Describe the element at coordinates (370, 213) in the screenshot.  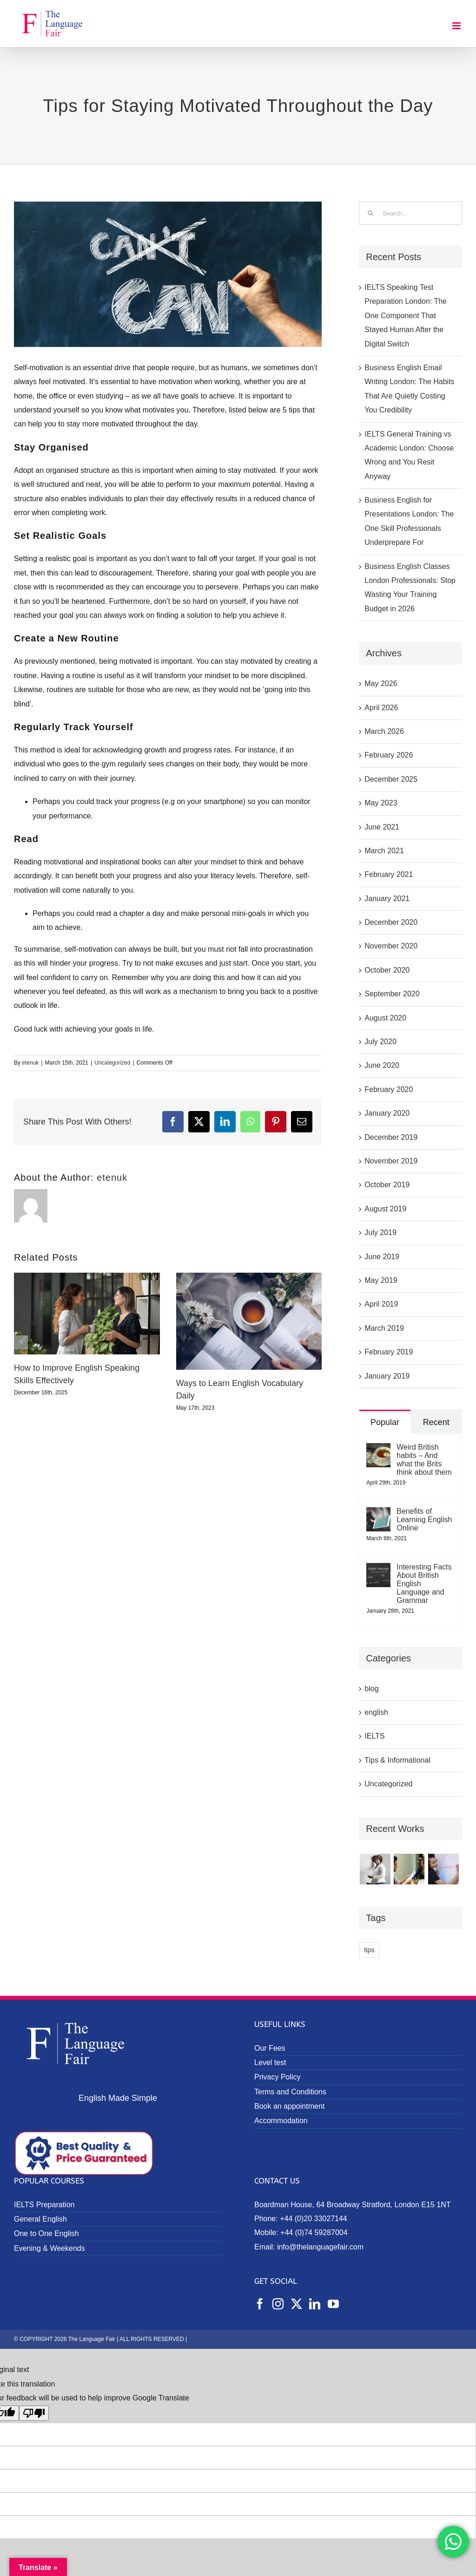
I see `[Search]` at that location.